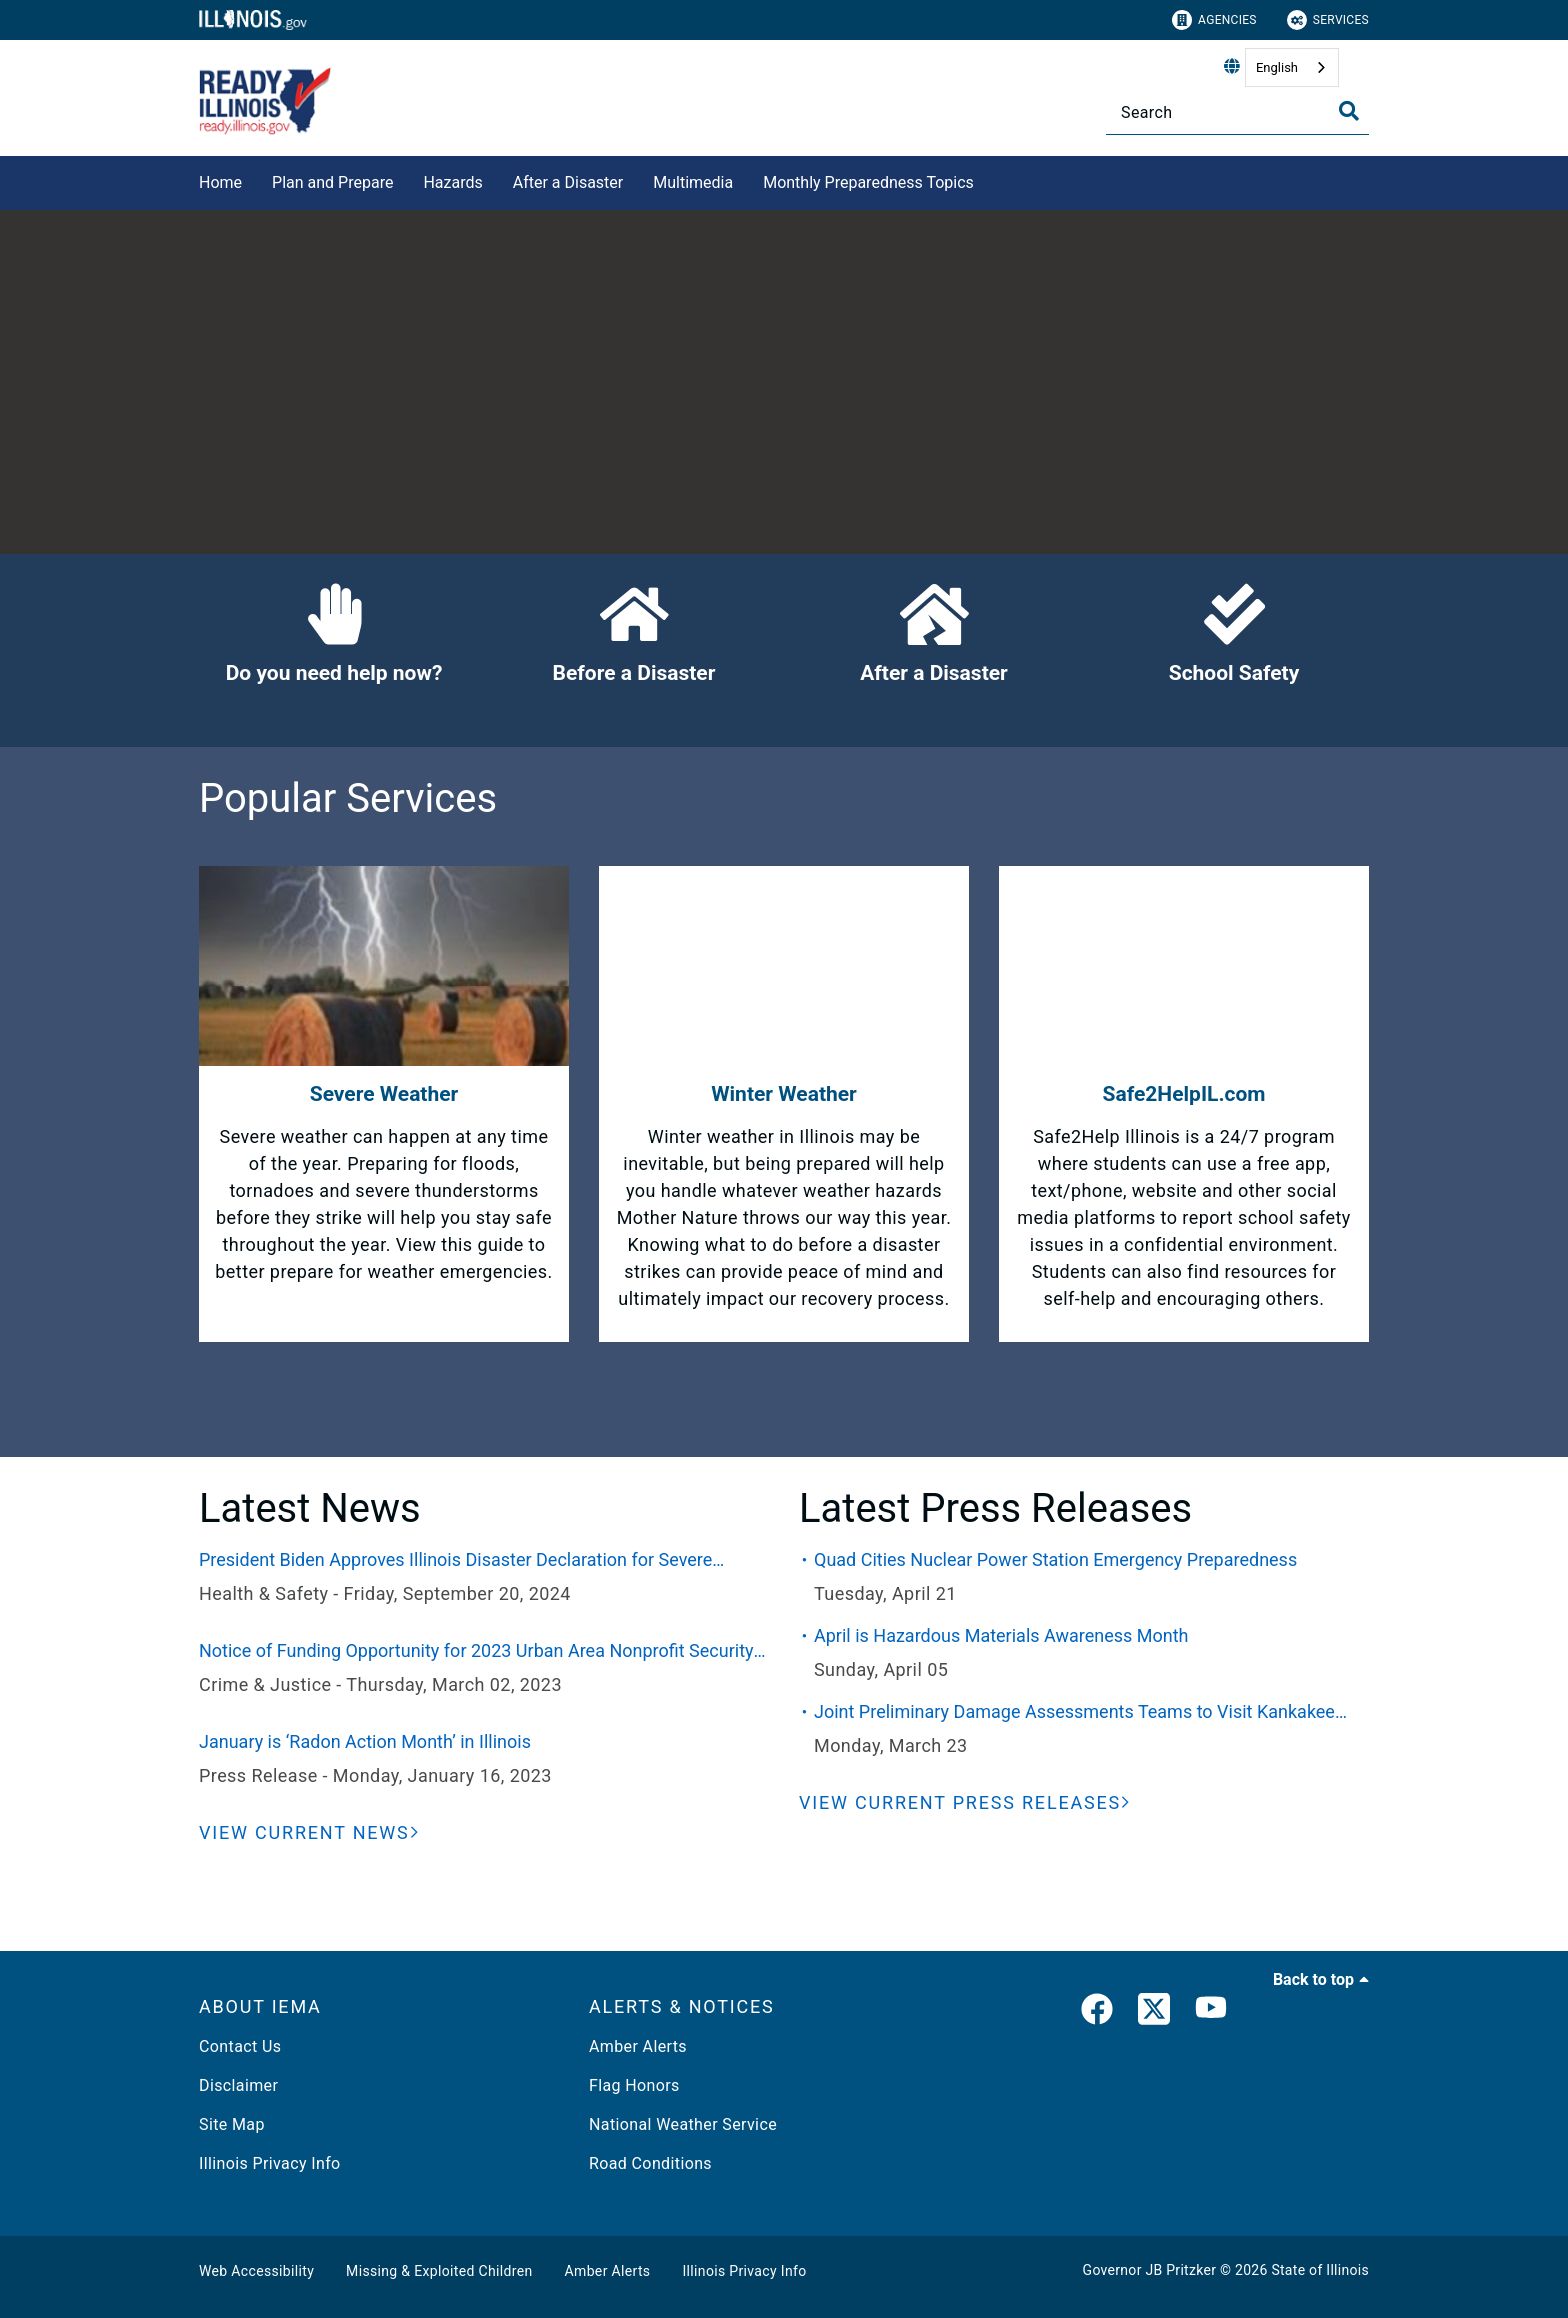 This screenshot has width=1568, height=2318. What do you see at coordinates (232, 2124) in the screenshot?
I see `Site Map` at bounding box center [232, 2124].